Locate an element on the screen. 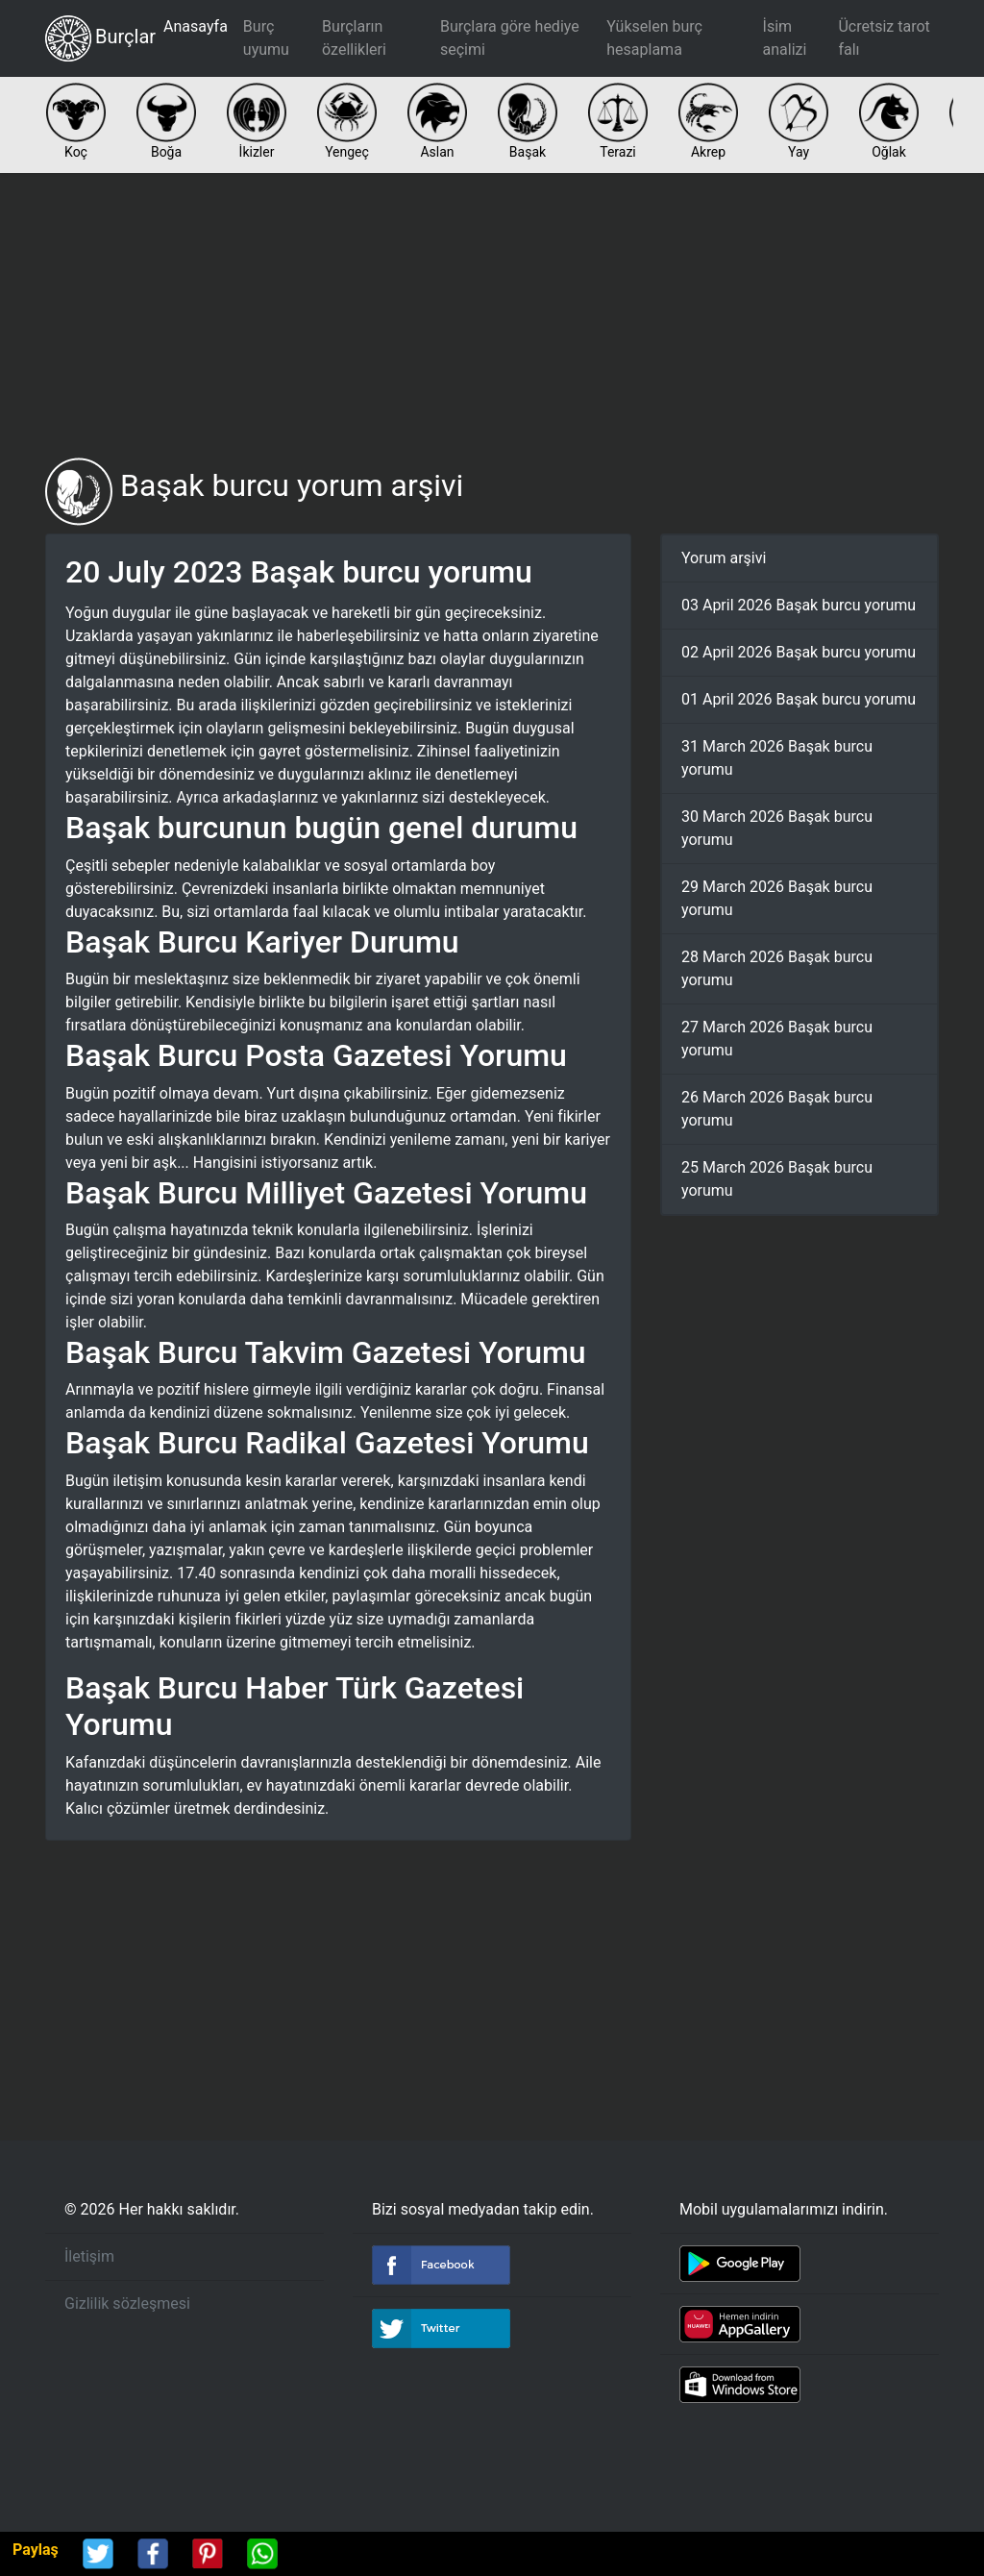  02 April 2026 Başak burcu yorumu is located at coordinates (798, 652).